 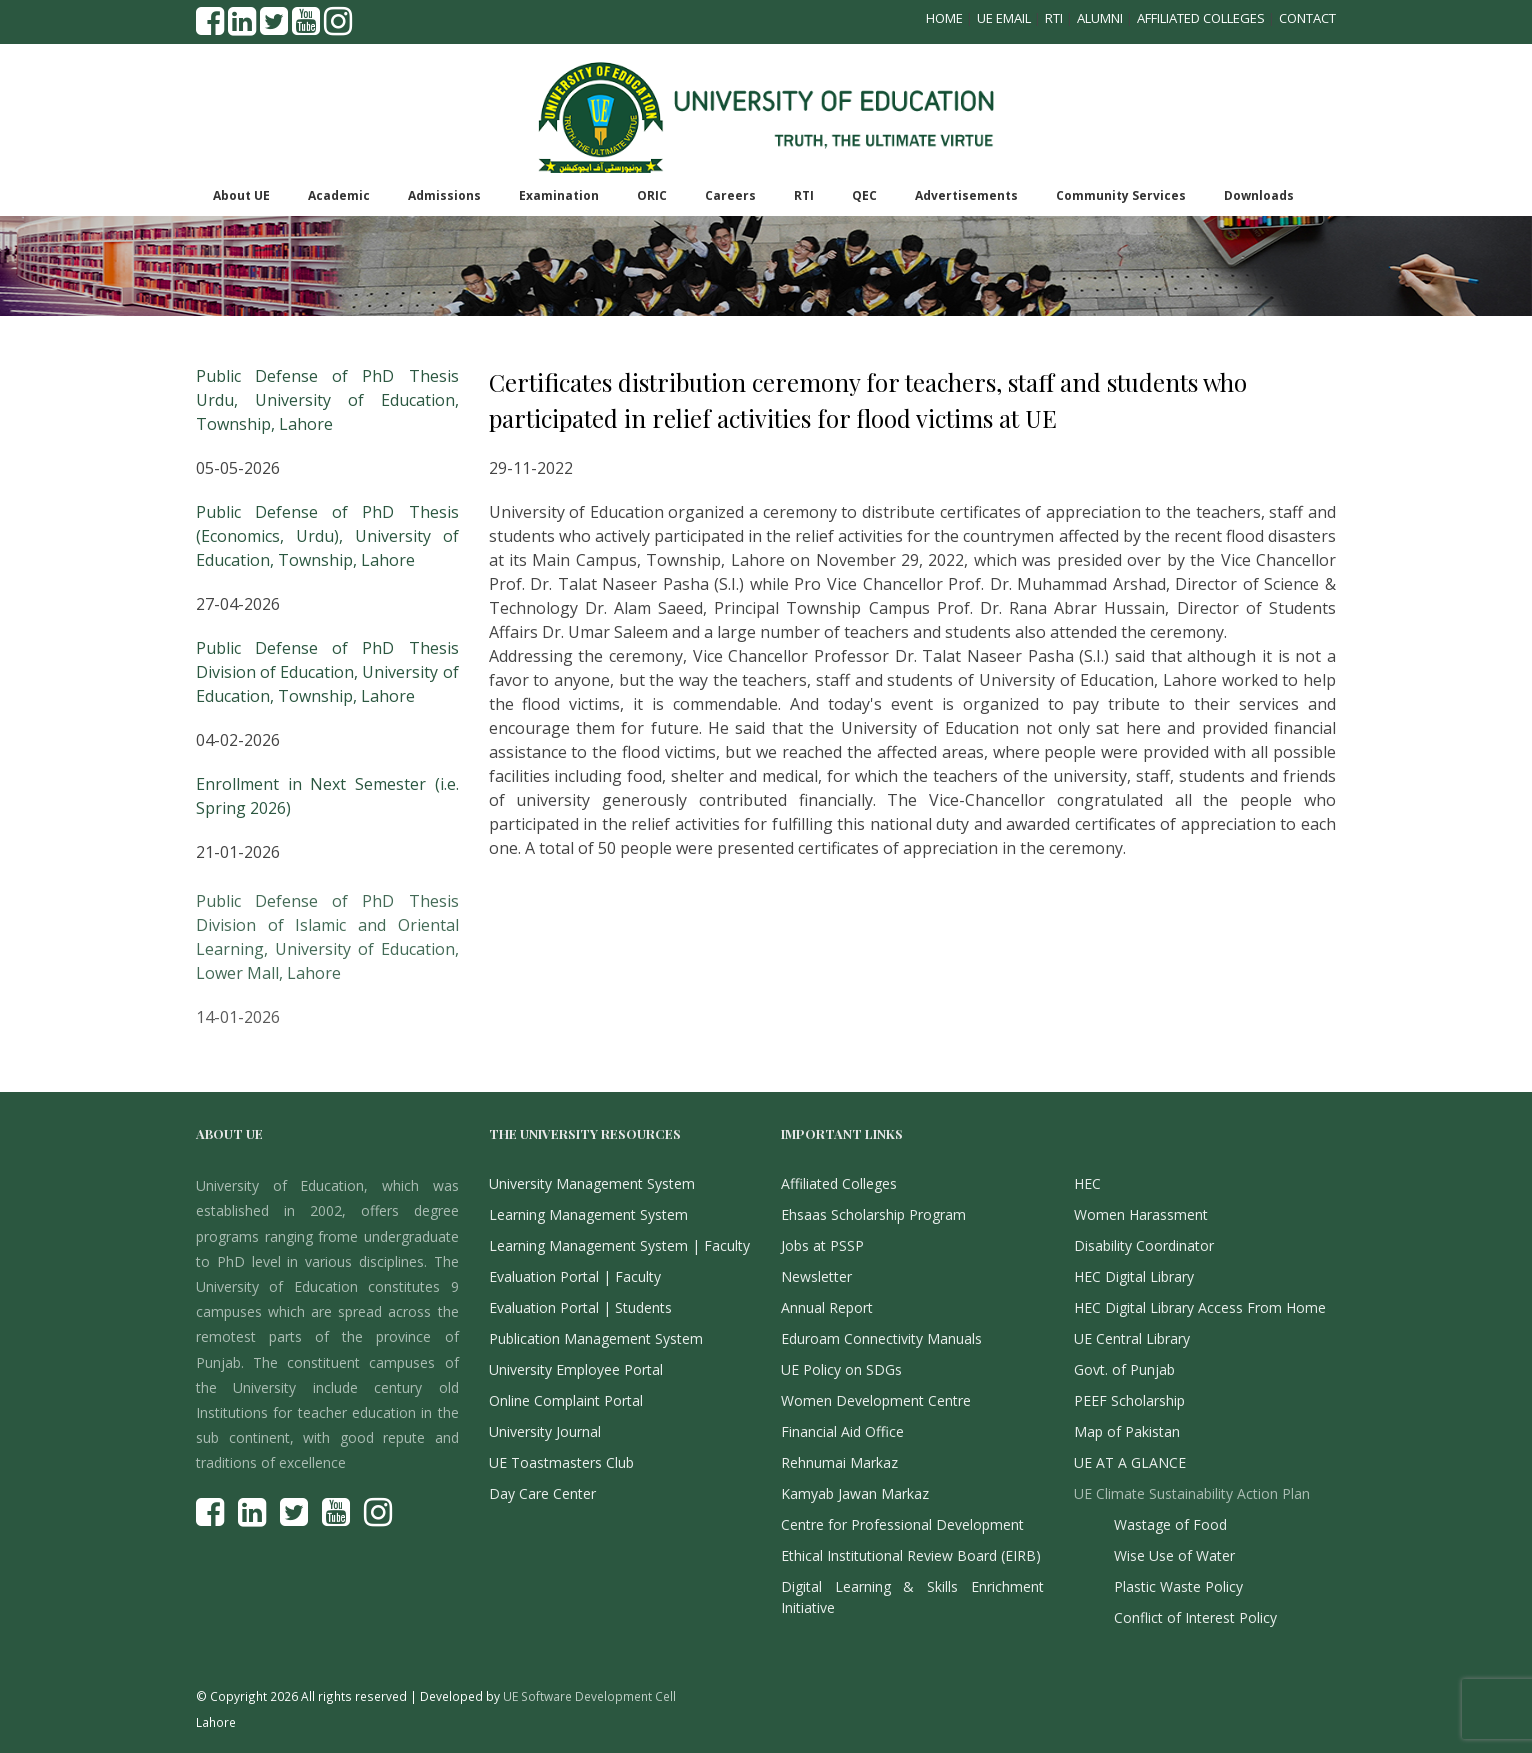 I want to click on University Management System, so click(x=592, y=1183).